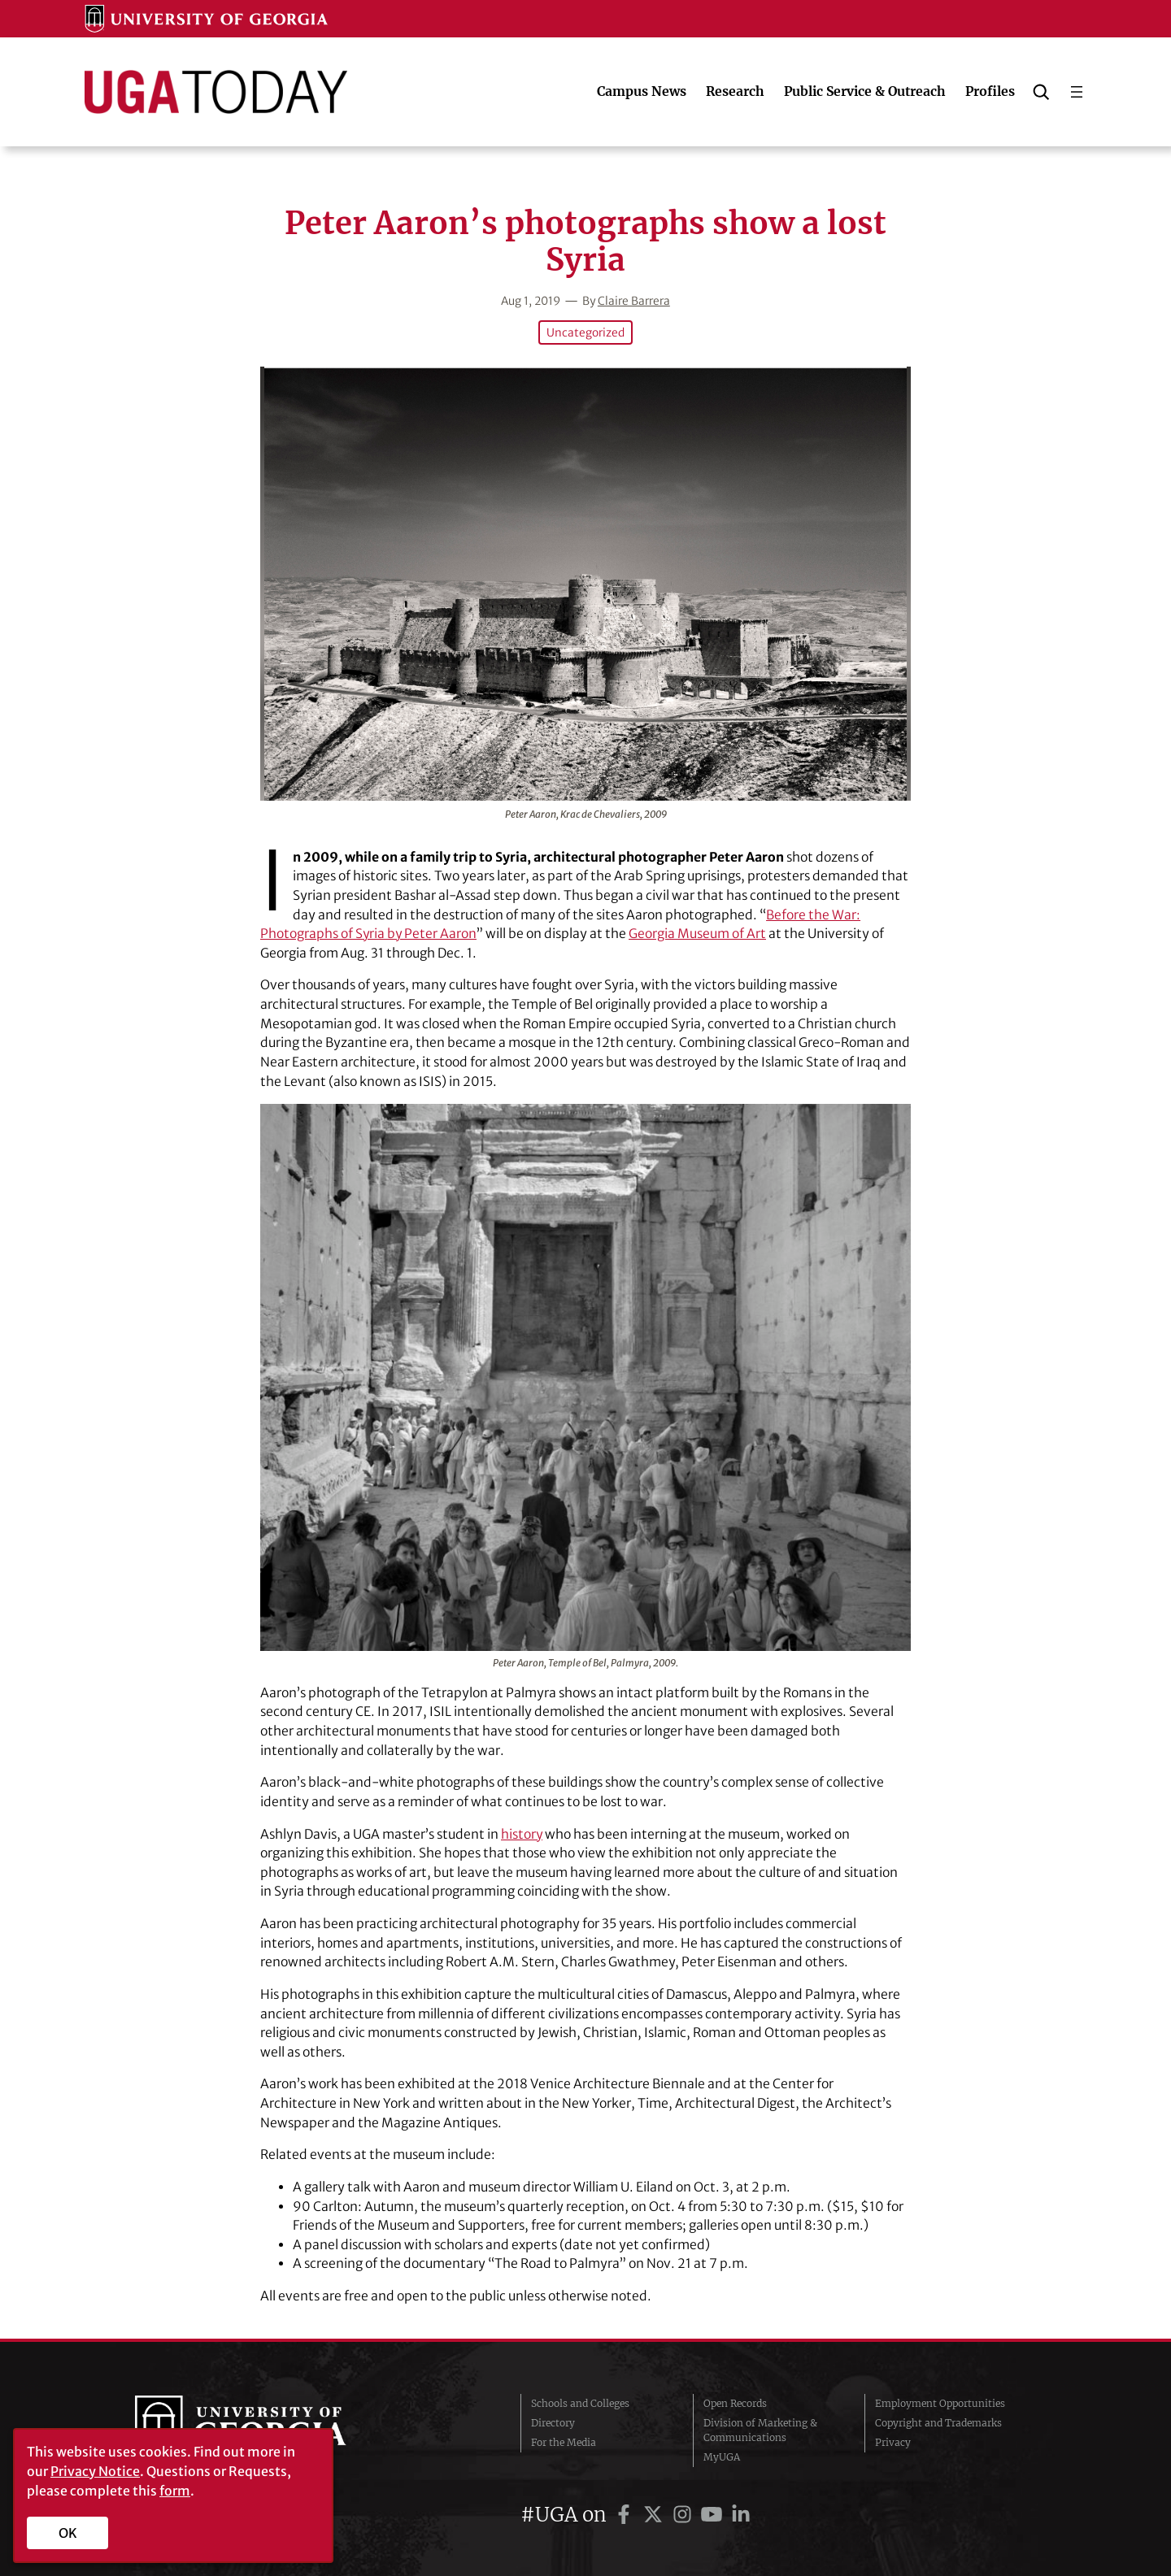 The height and width of the screenshot is (2576, 1171). Describe the element at coordinates (585, 332) in the screenshot. I see `Uncategorized` at that location.